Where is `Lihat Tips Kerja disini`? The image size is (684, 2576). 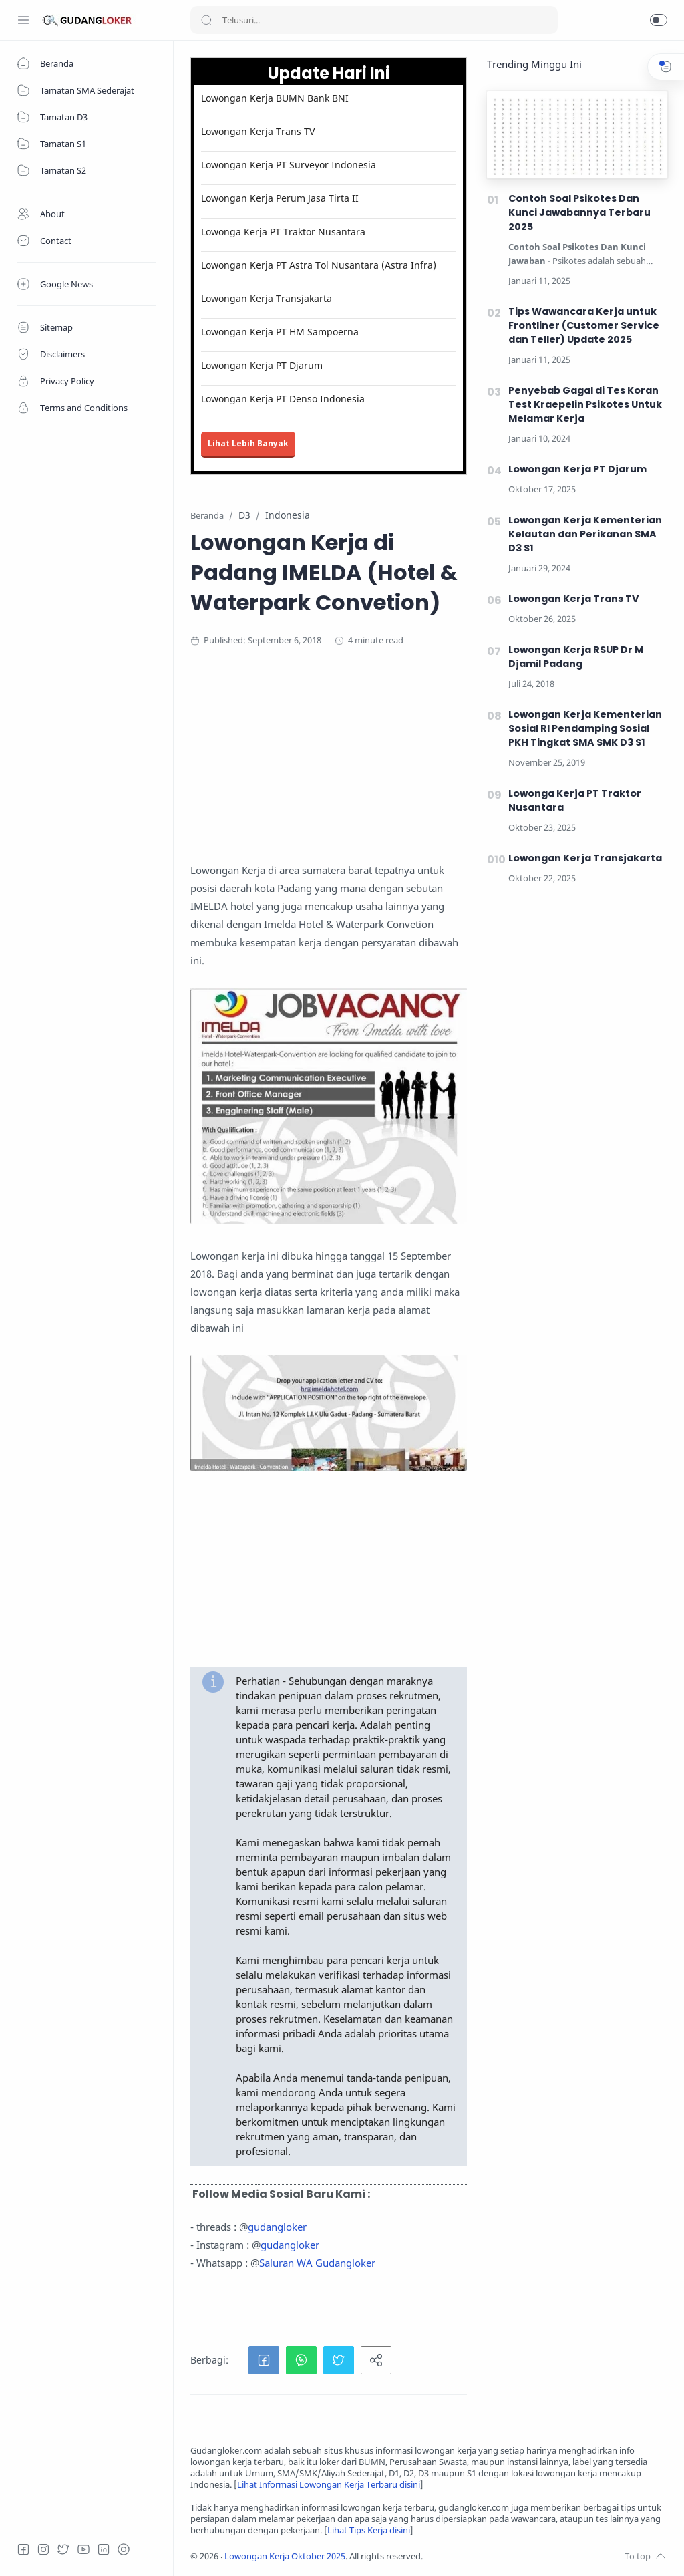
Lihat Tips Kerja disini is located at coordinates (368, 2530).